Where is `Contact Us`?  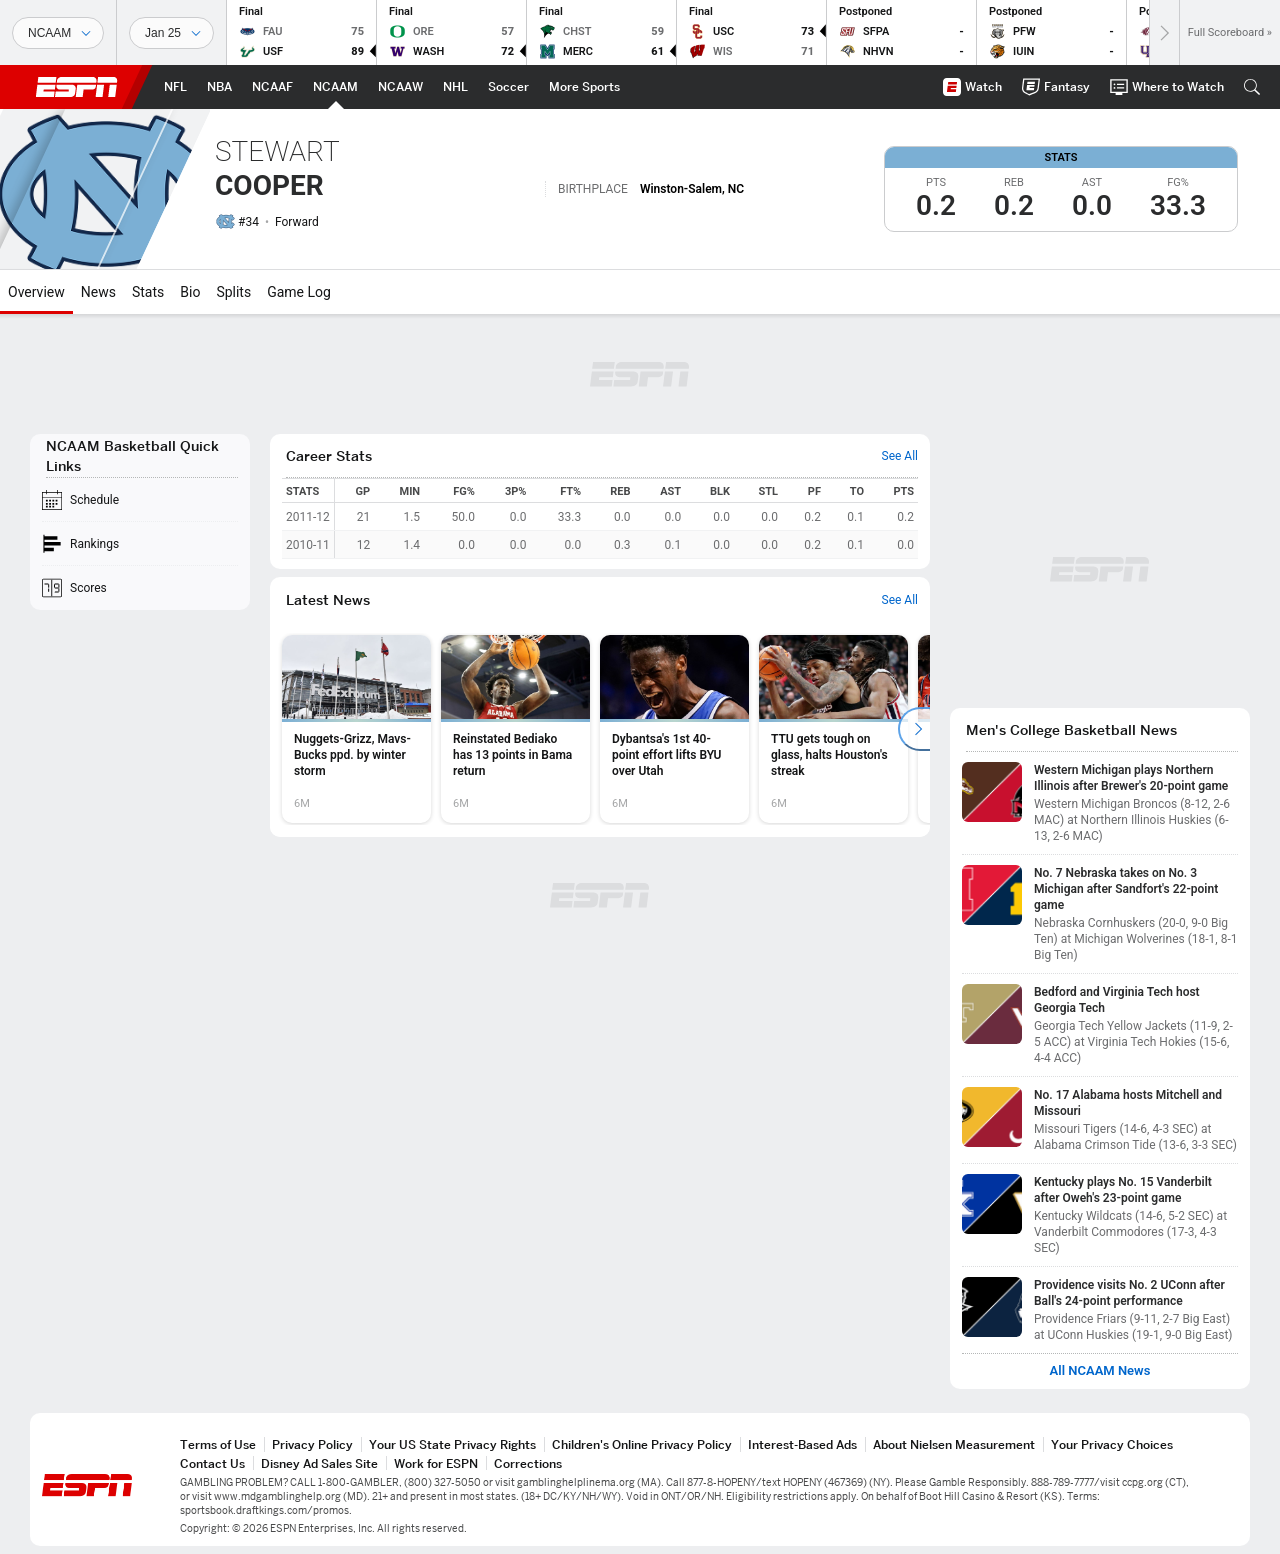 Contact Us is located at coordinates (212, 1463).